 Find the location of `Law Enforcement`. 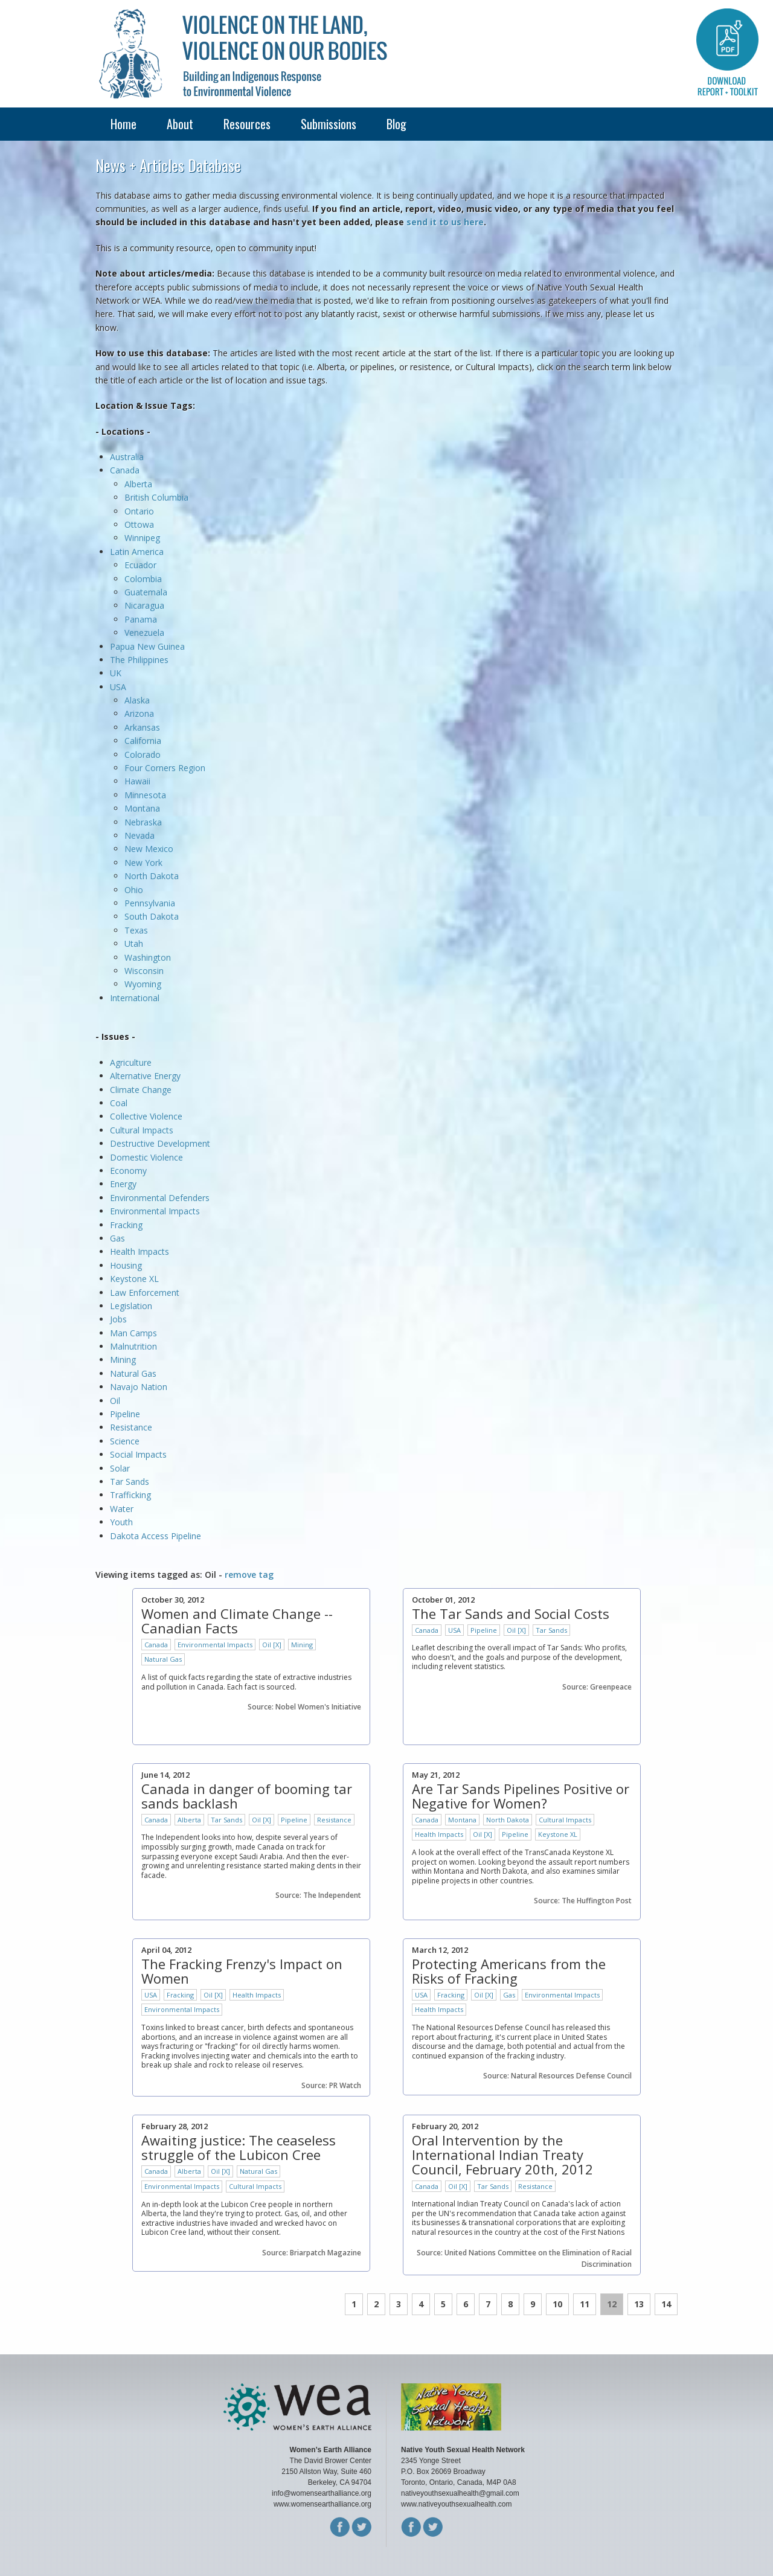

Law Enforcement is located at coordinates (144, 1292).